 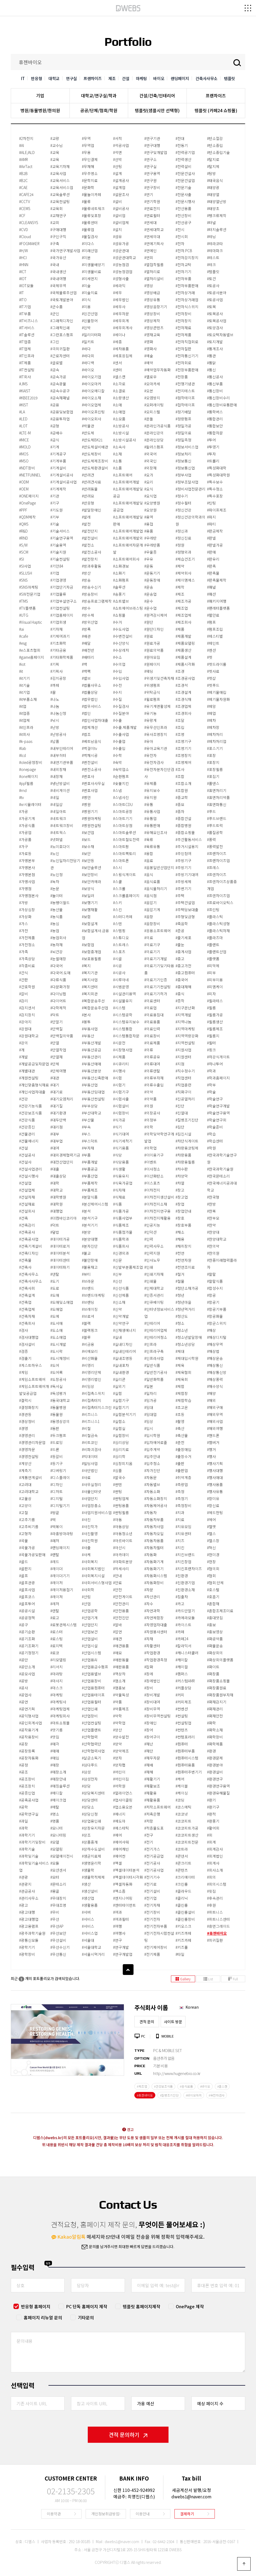 I want to click on #SI사업, so click(x=25, y=566).